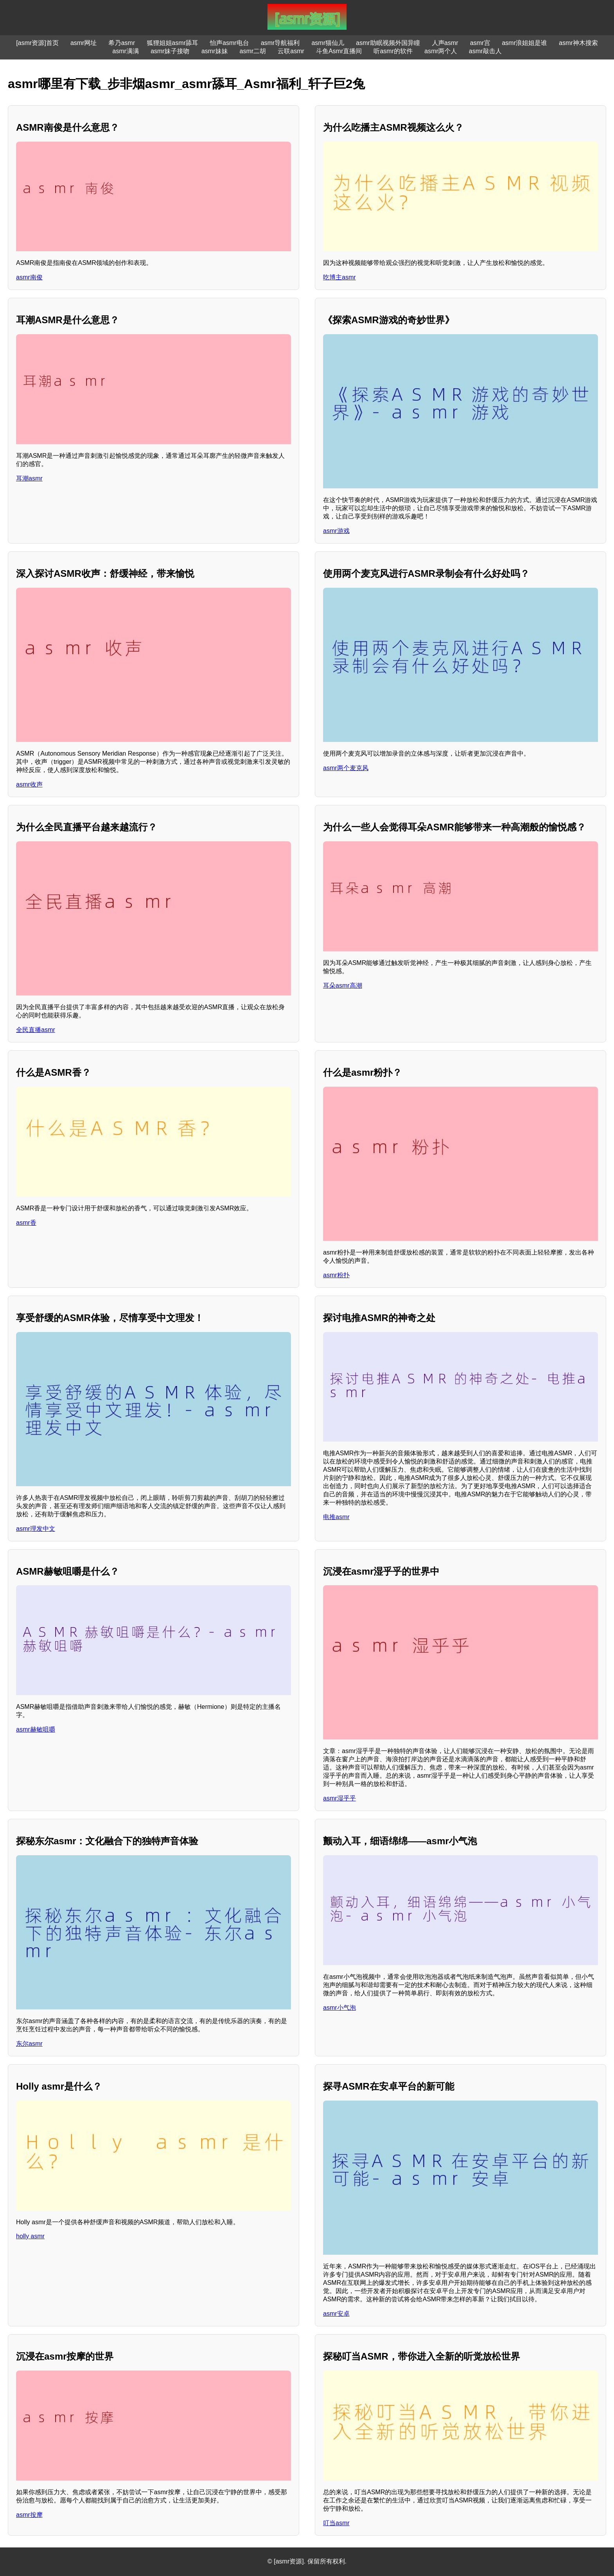 The width and height of the screenshot is (614, 2576). I want to click on 斗鱼Asmr直播间, so click(339, 51).